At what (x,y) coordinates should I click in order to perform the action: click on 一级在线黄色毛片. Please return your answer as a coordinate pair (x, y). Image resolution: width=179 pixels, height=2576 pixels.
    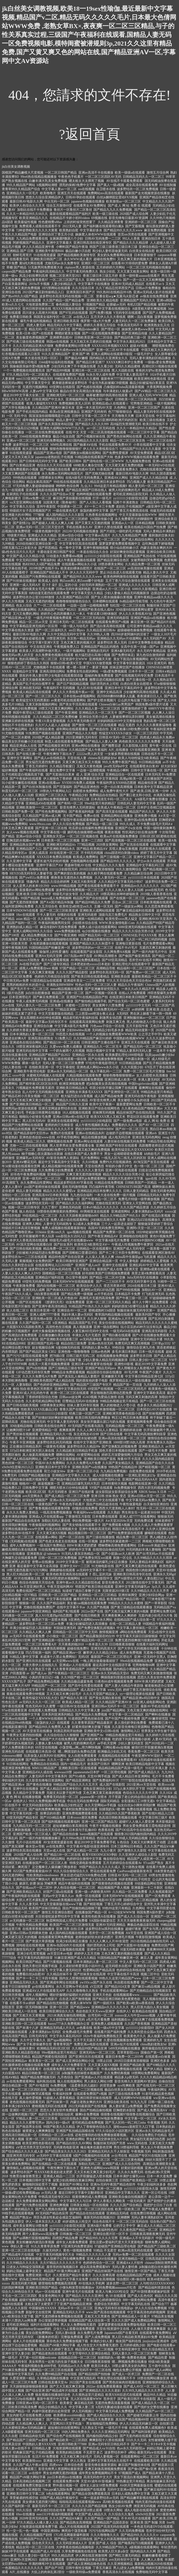
    Looking at the image, I should click on (65, 510).